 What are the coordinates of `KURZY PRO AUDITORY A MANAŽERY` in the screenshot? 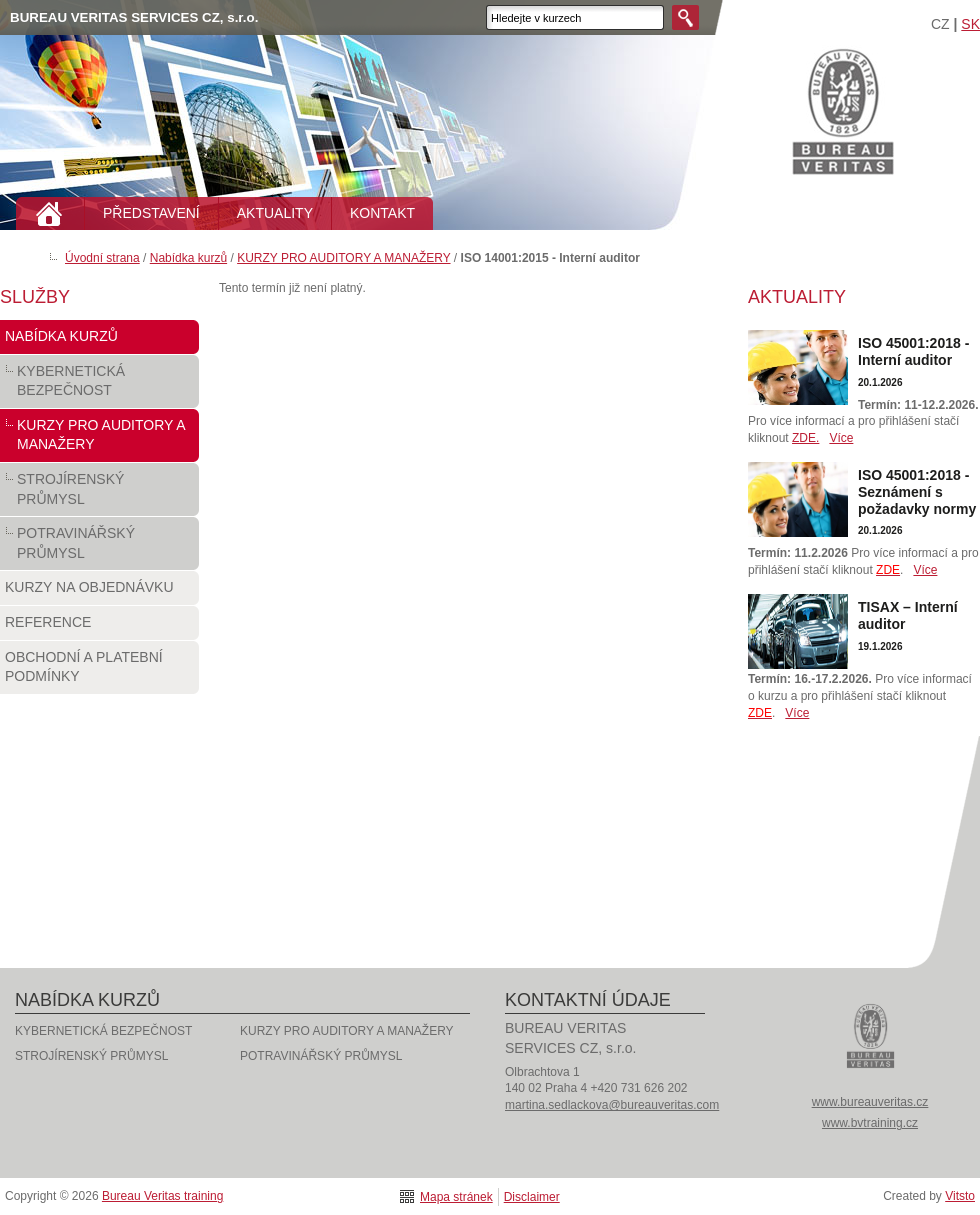 It's located at (343, 258).